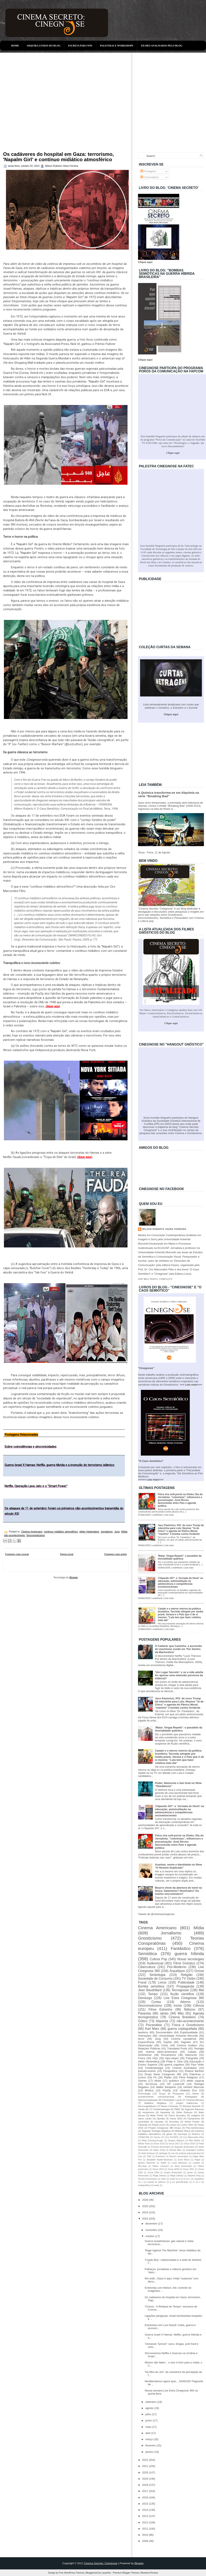 This screenshot has width=206, height=2576. Describe the element at coordinates (155, 2058) in the screenshot. I see `HQs` at that location.